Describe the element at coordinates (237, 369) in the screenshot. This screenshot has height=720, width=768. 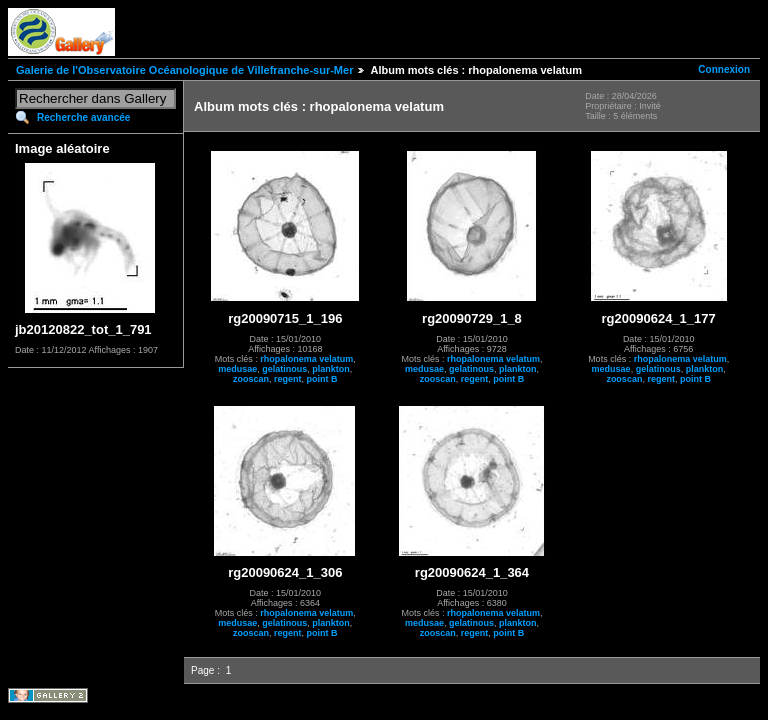
I see `medusae` at that location.